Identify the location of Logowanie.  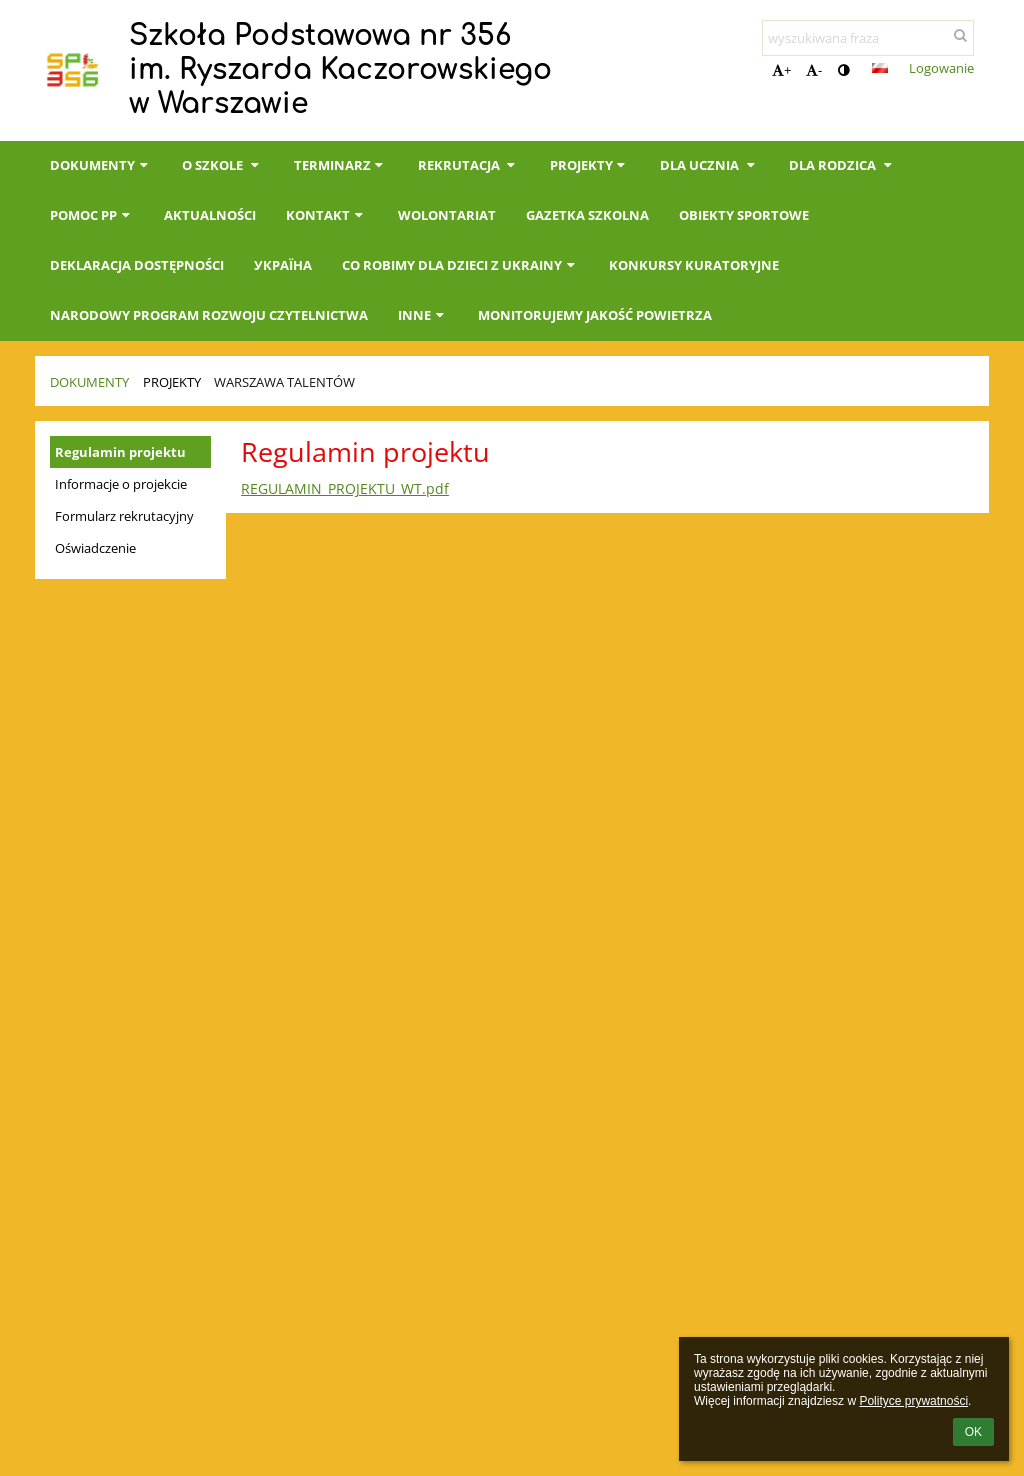
(941, 68).